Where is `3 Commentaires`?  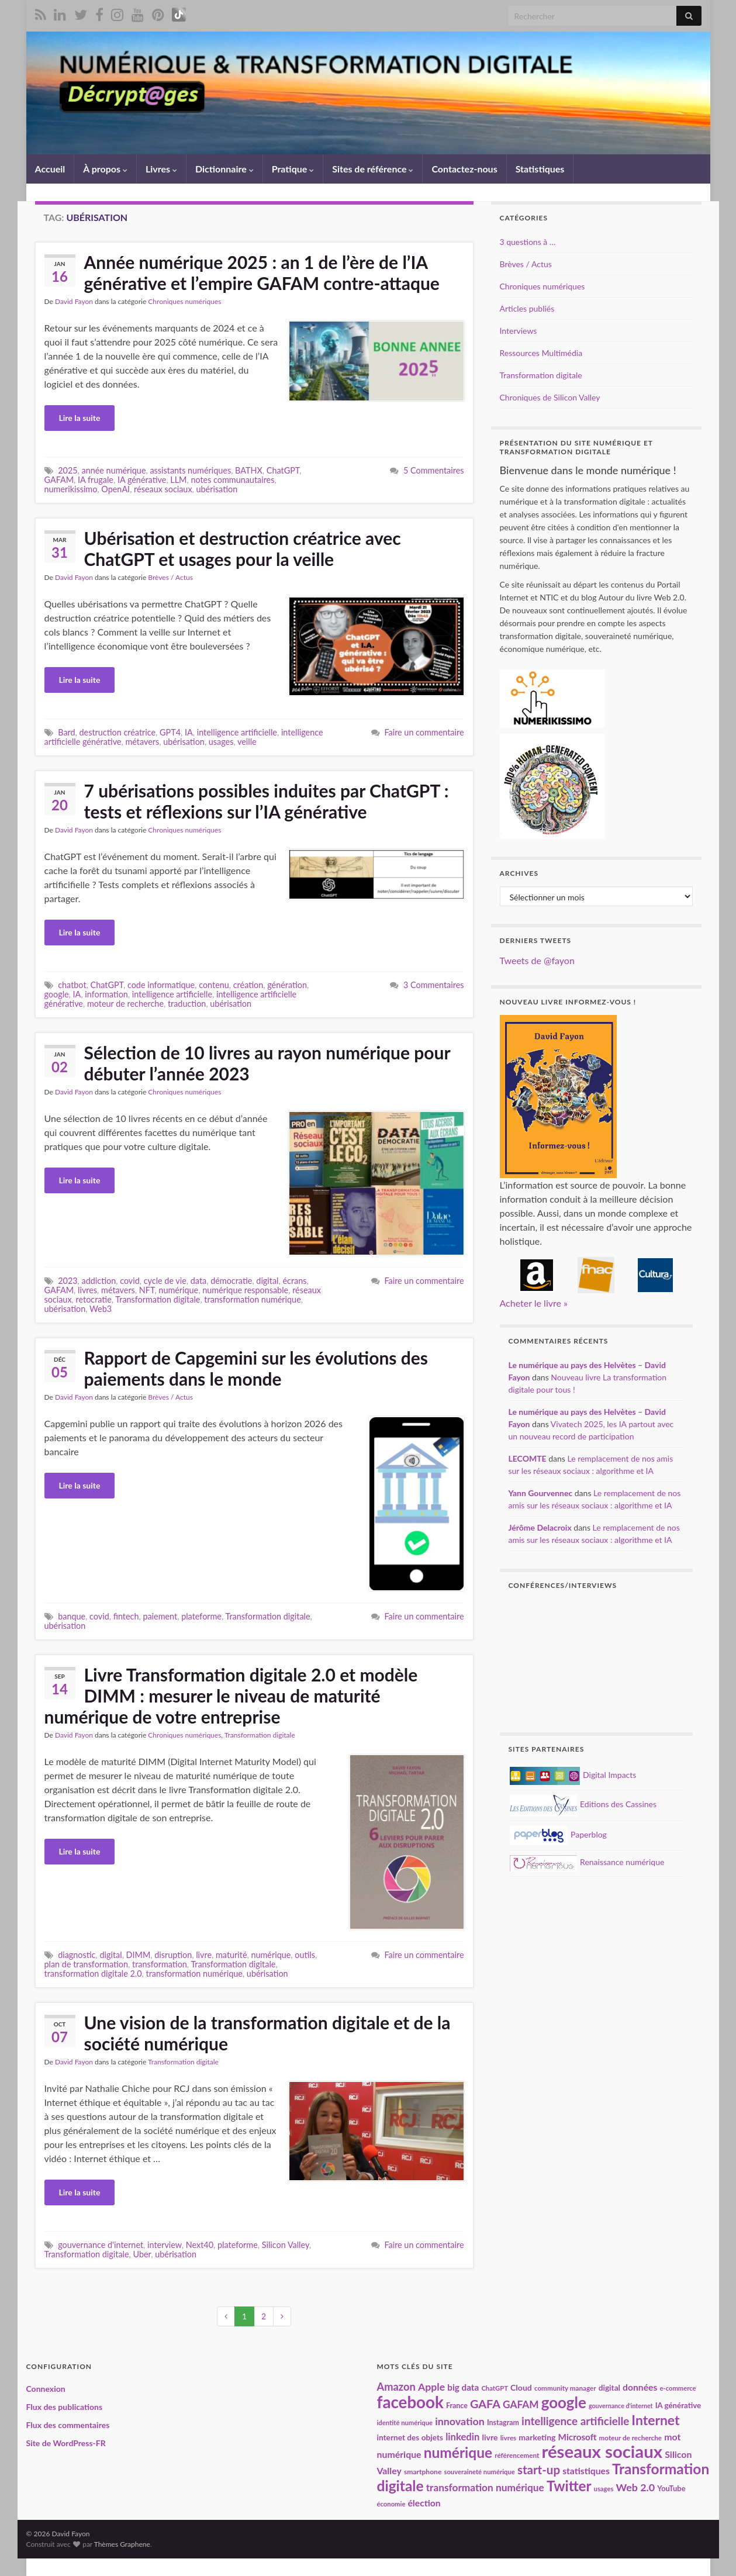 3 Commentaires is located at coordinates (433, 985).